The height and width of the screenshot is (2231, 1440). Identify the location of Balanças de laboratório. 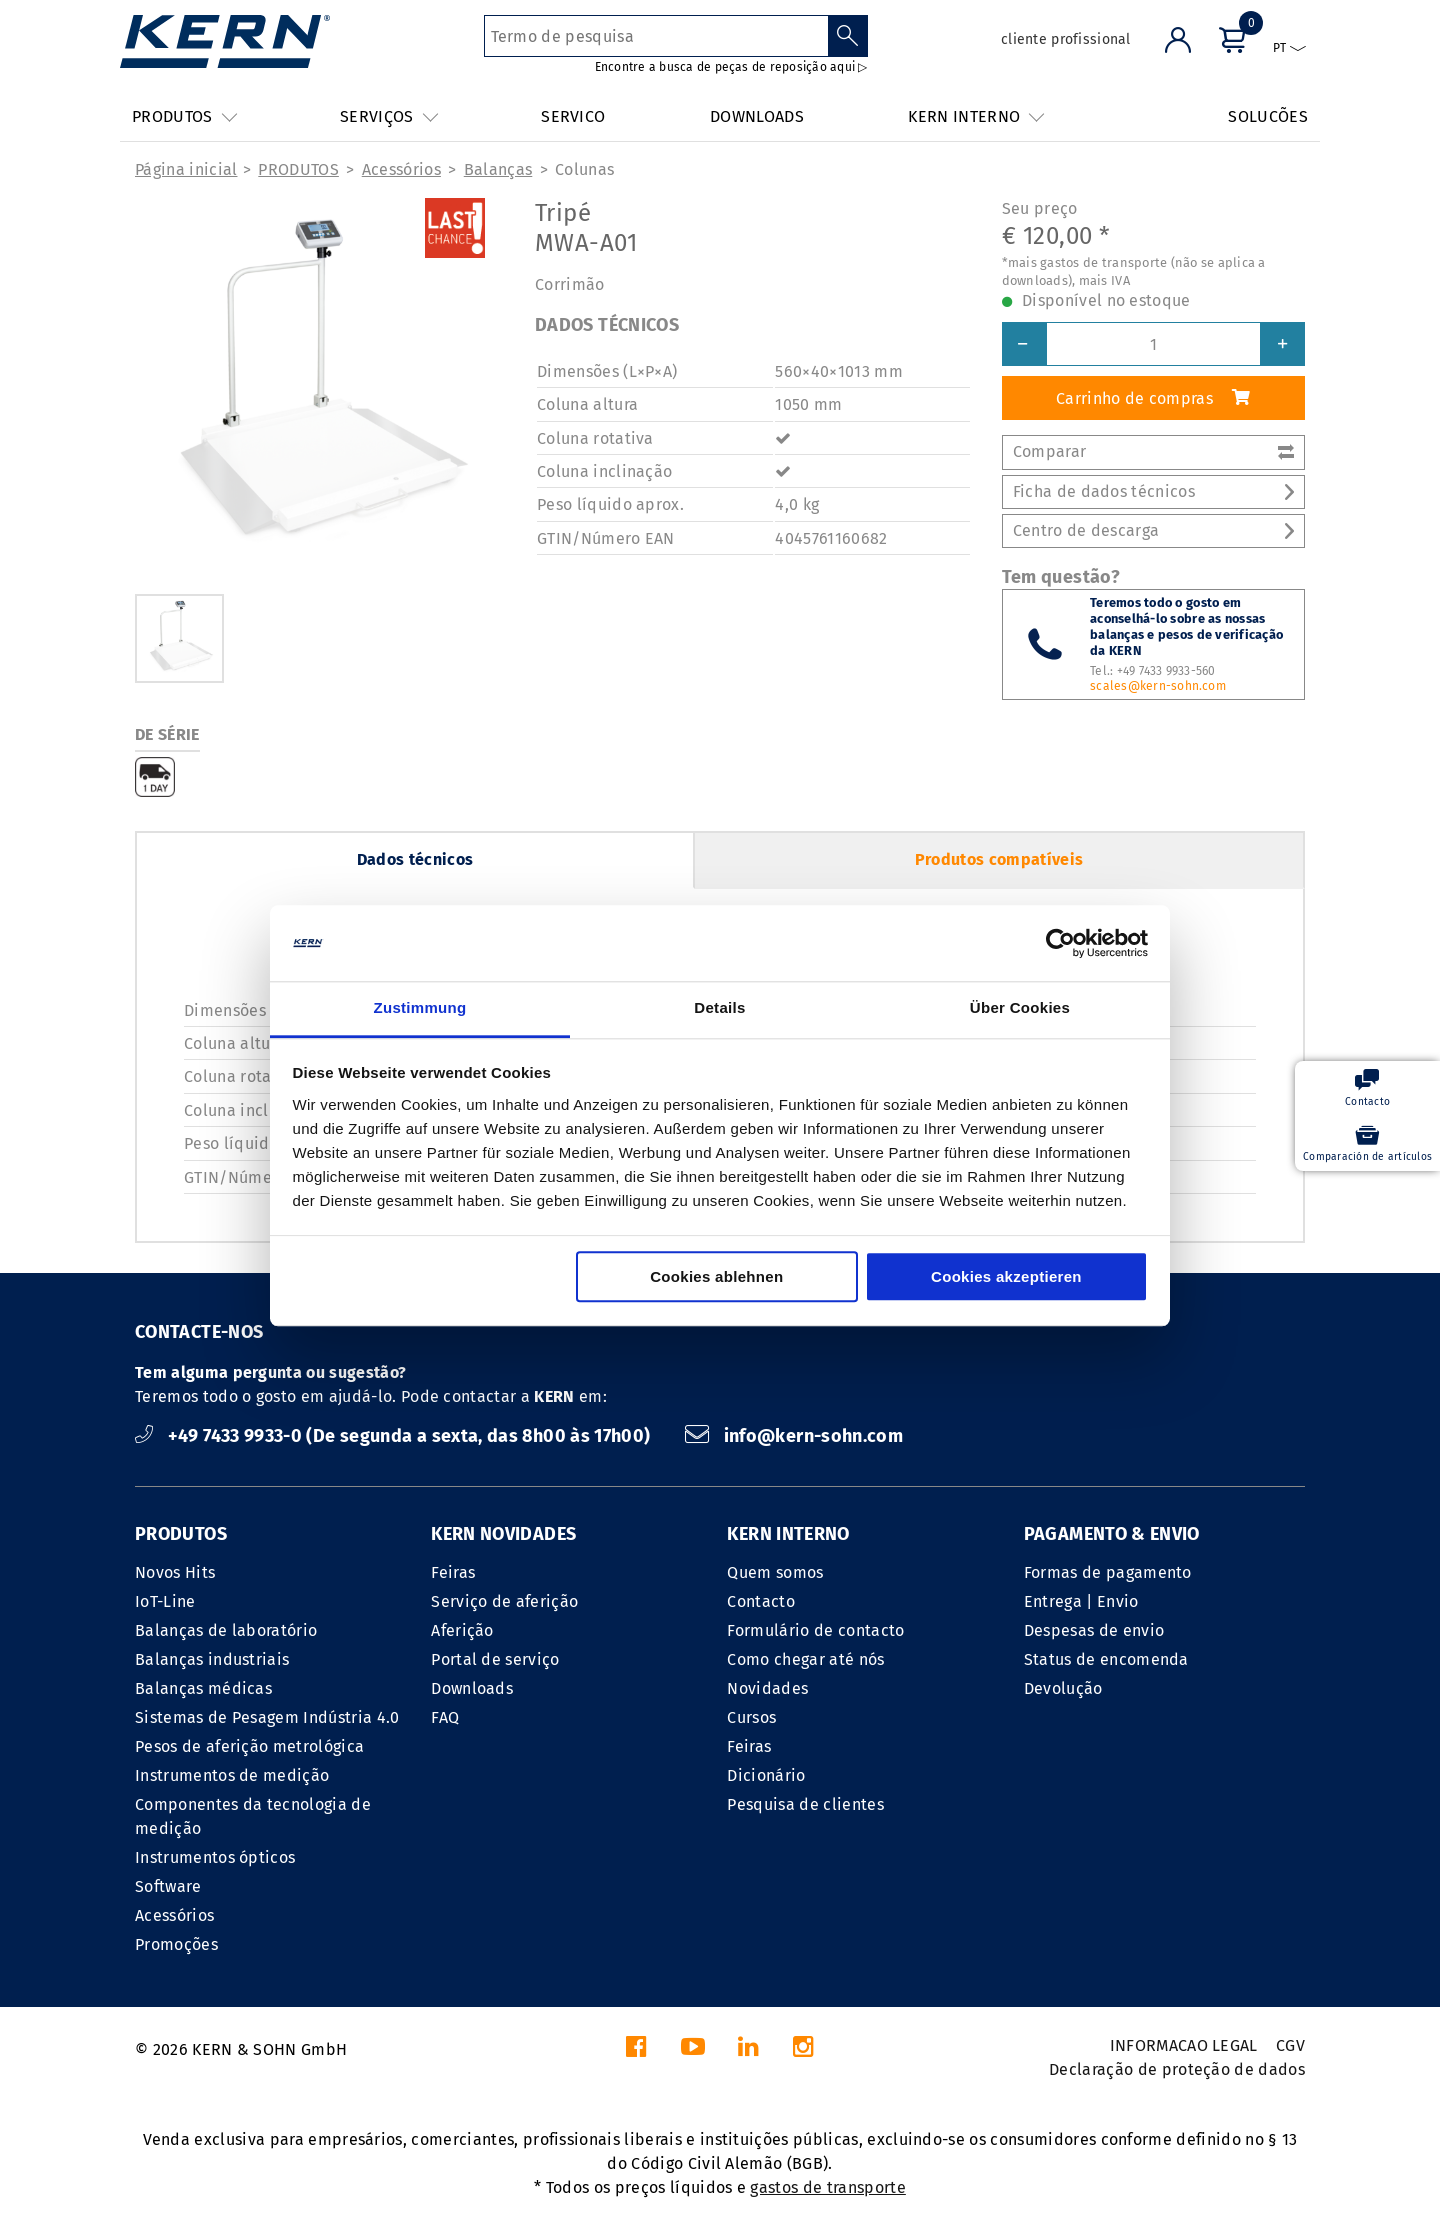
(226, 1630).